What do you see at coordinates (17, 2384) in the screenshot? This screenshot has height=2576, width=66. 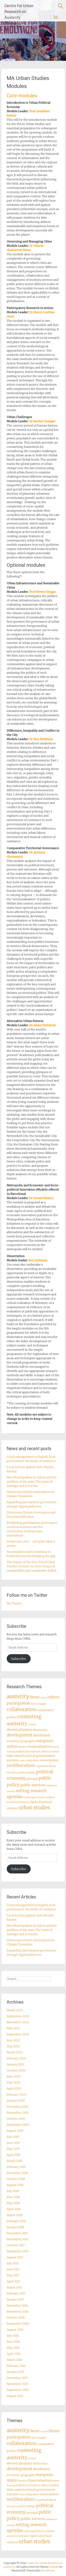 I see `November 2015` at bounding box center [17, 2384].